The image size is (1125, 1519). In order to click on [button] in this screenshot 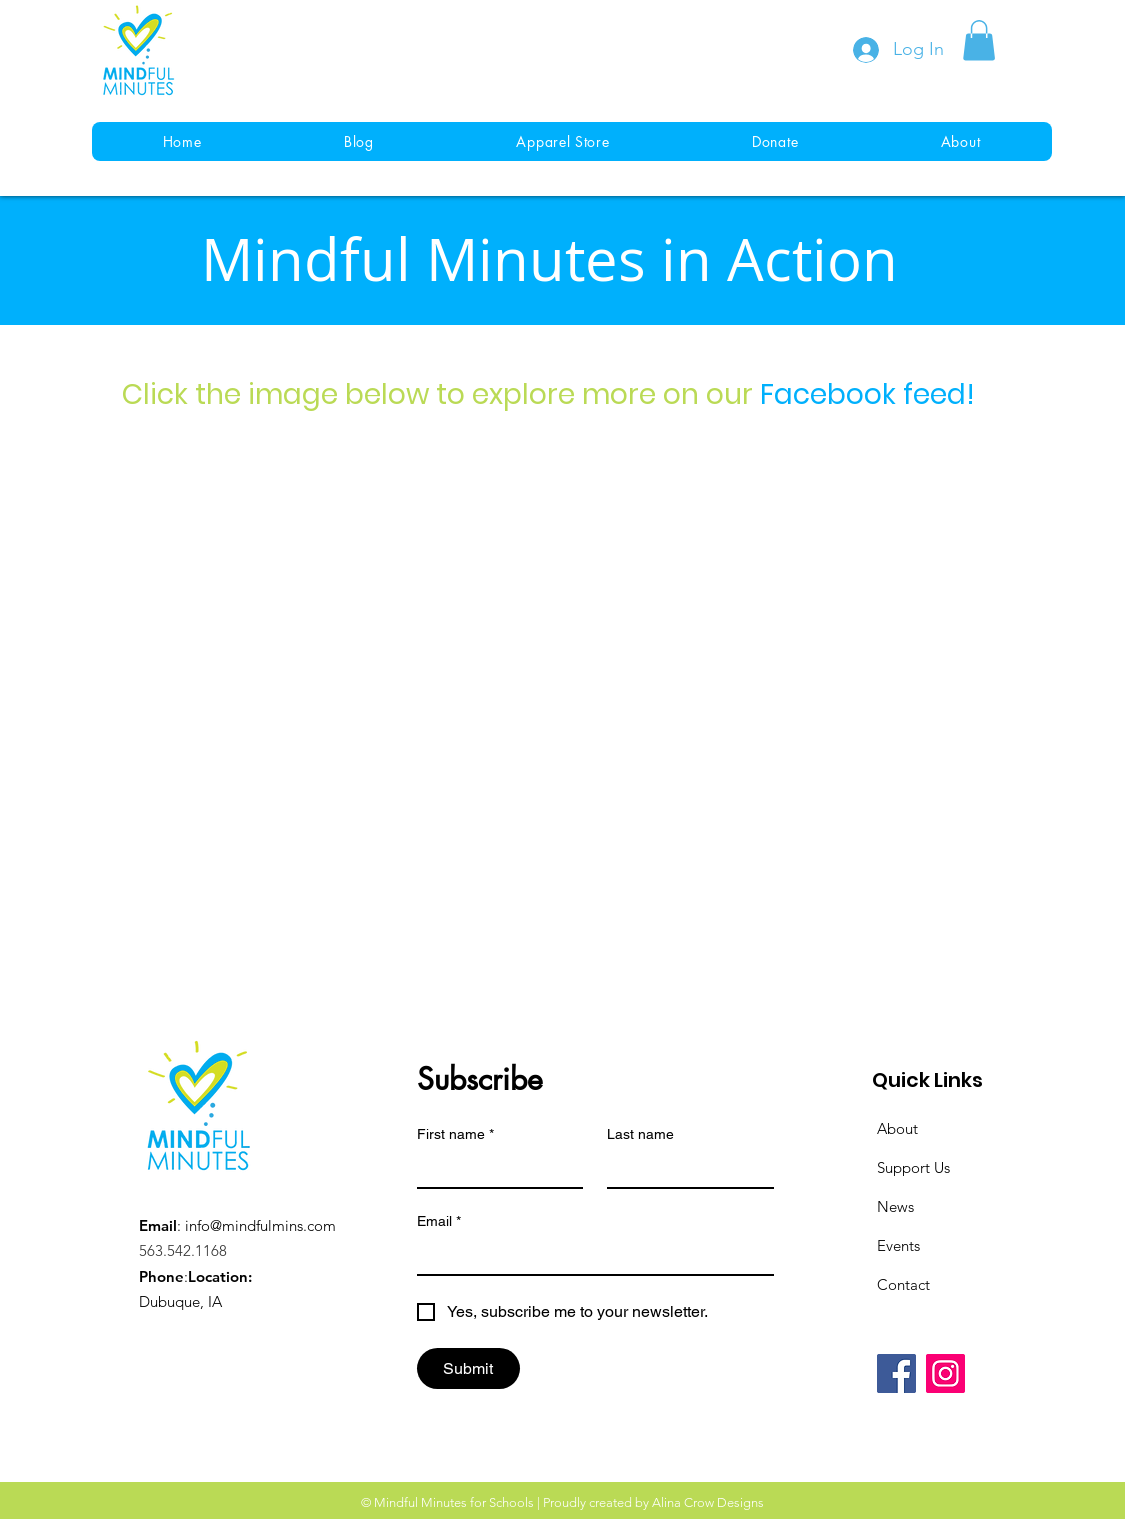, I will do `click(979, 40)`.